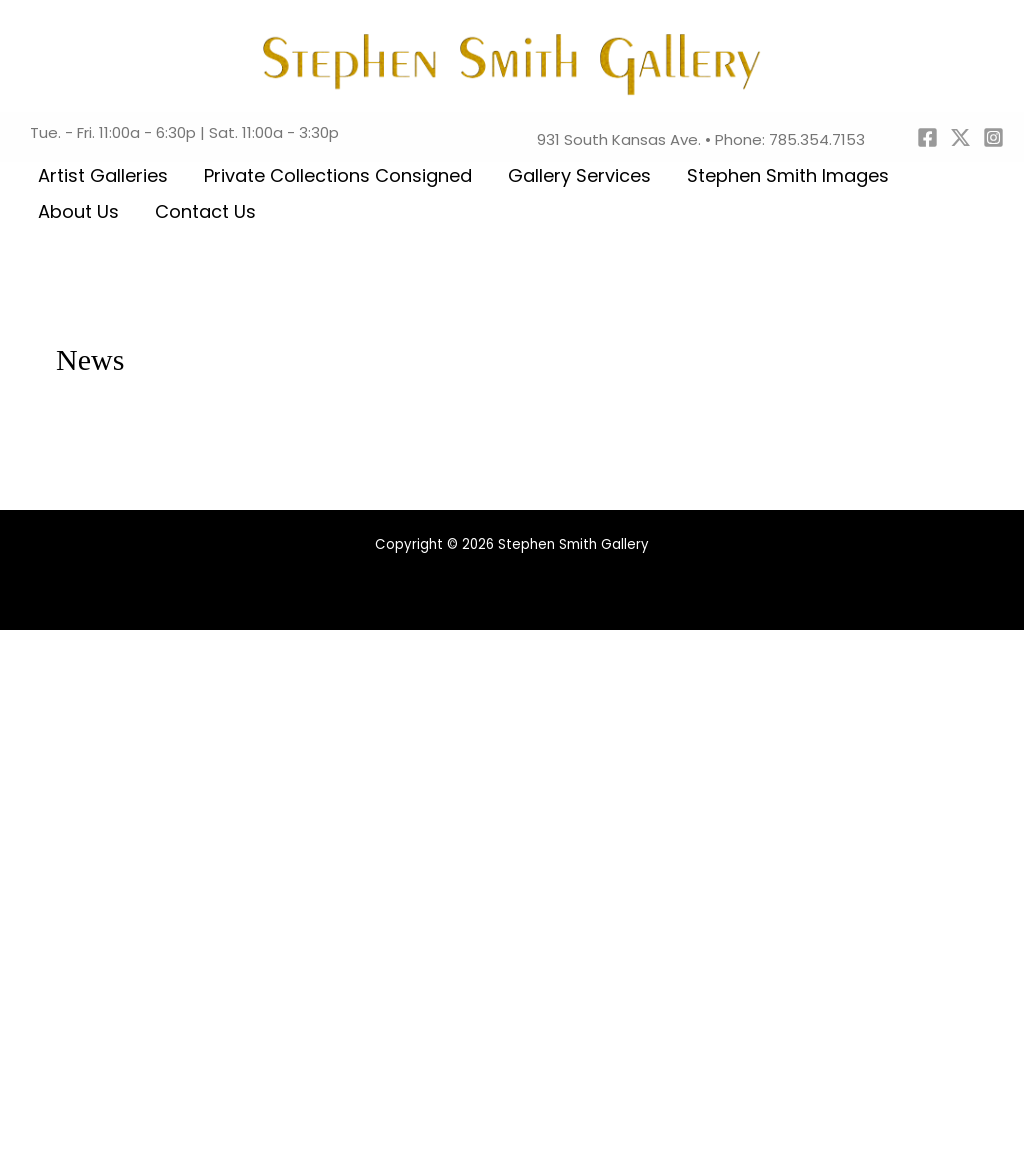 The image size is (1024, 1170). I want to click on Artist Galleries, so click(103, 175).